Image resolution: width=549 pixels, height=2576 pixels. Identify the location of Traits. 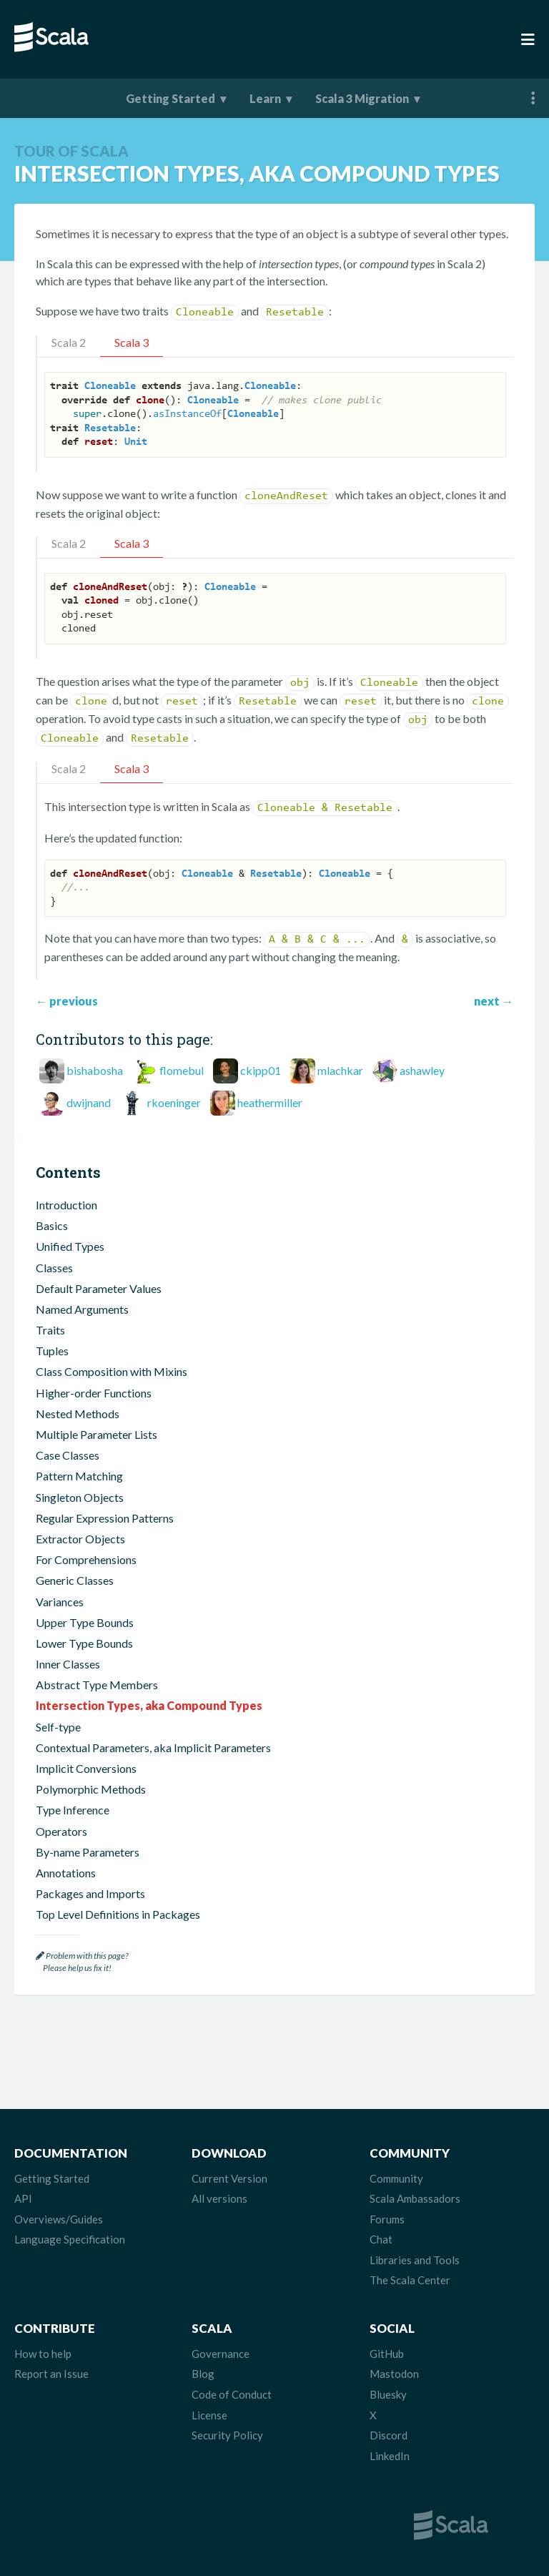
(50, 1330).